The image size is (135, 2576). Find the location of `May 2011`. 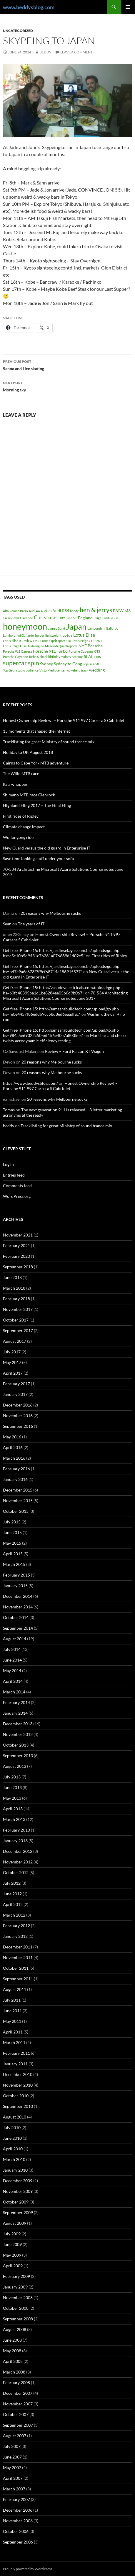

May 2011 is located at coordinates (12, 2021).